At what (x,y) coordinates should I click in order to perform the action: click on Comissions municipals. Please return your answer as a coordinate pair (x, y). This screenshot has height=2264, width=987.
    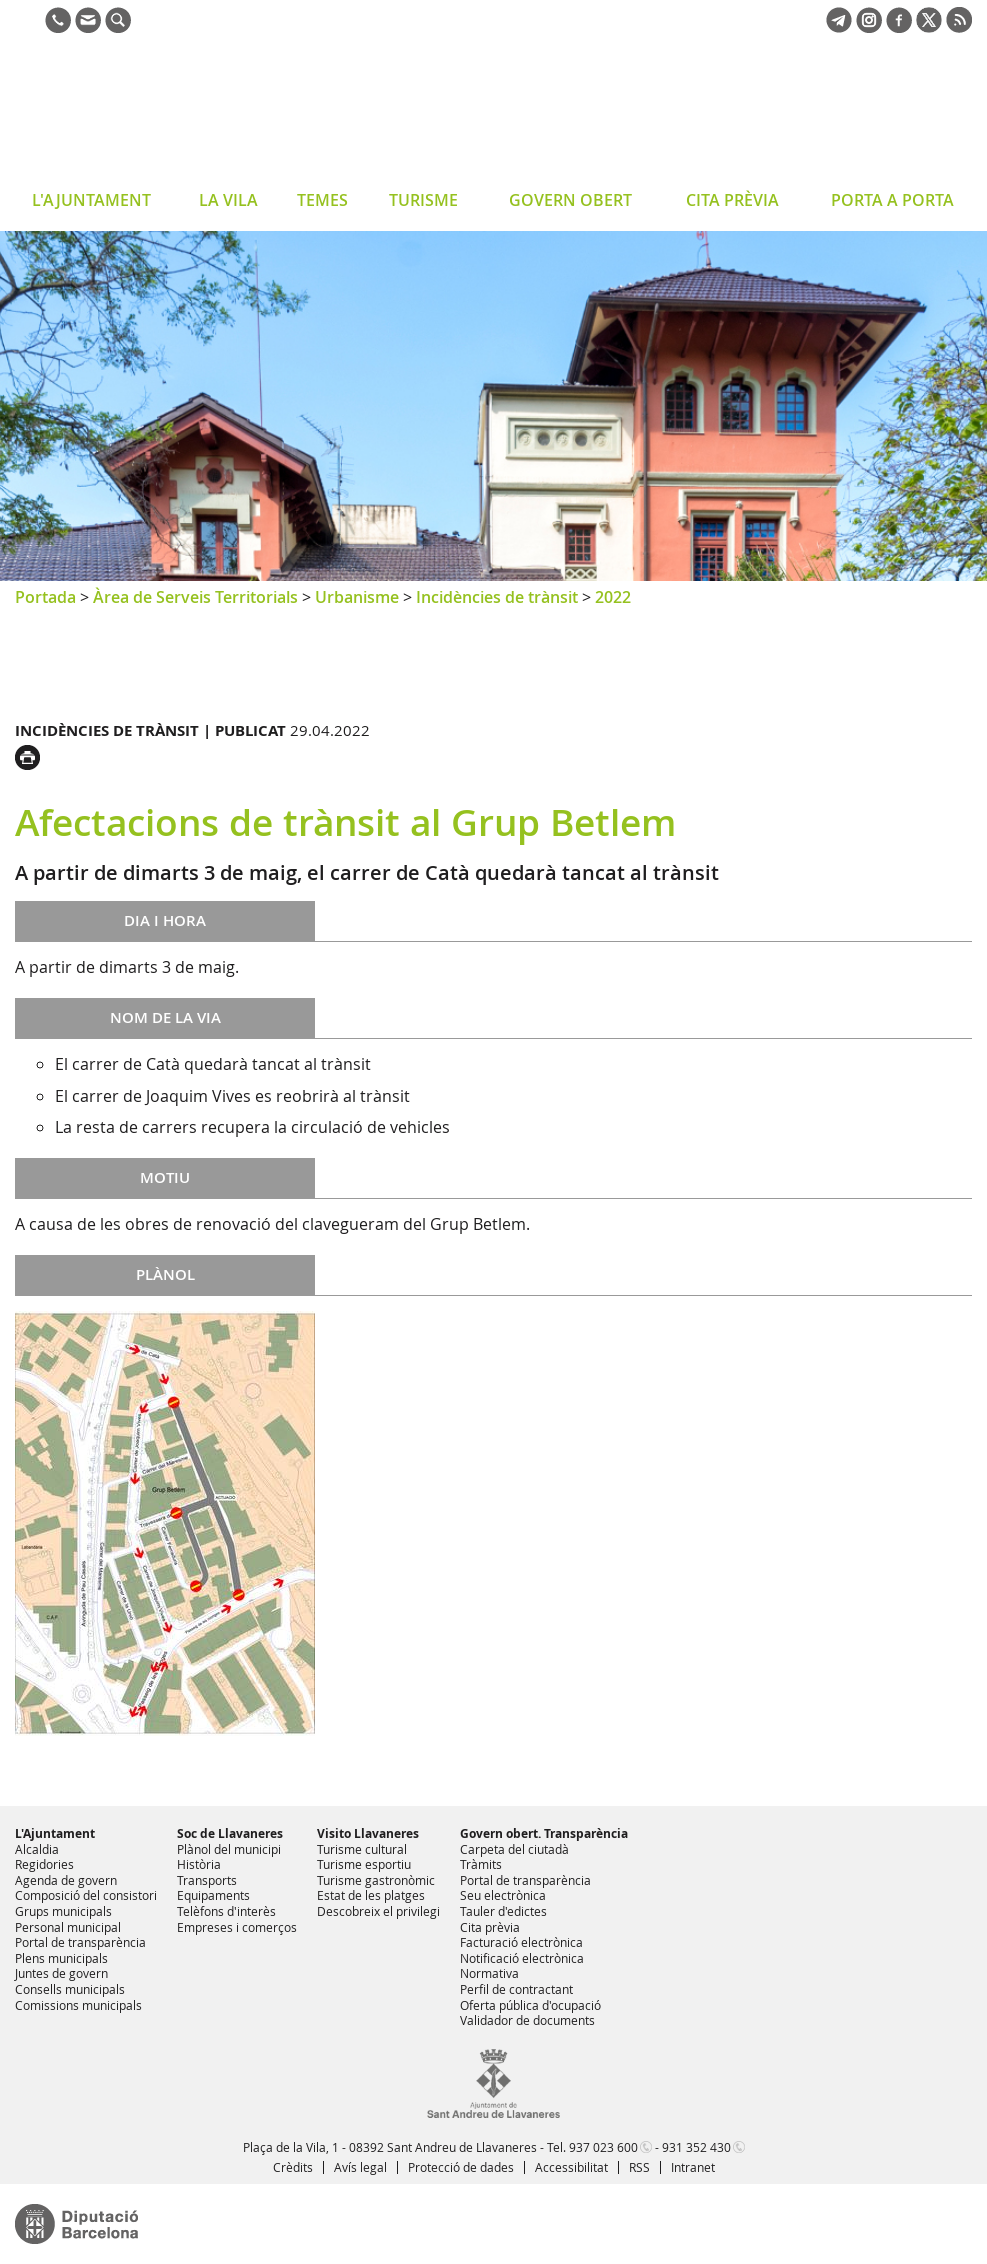
    Looking at the image, I should click on (78, 2005).